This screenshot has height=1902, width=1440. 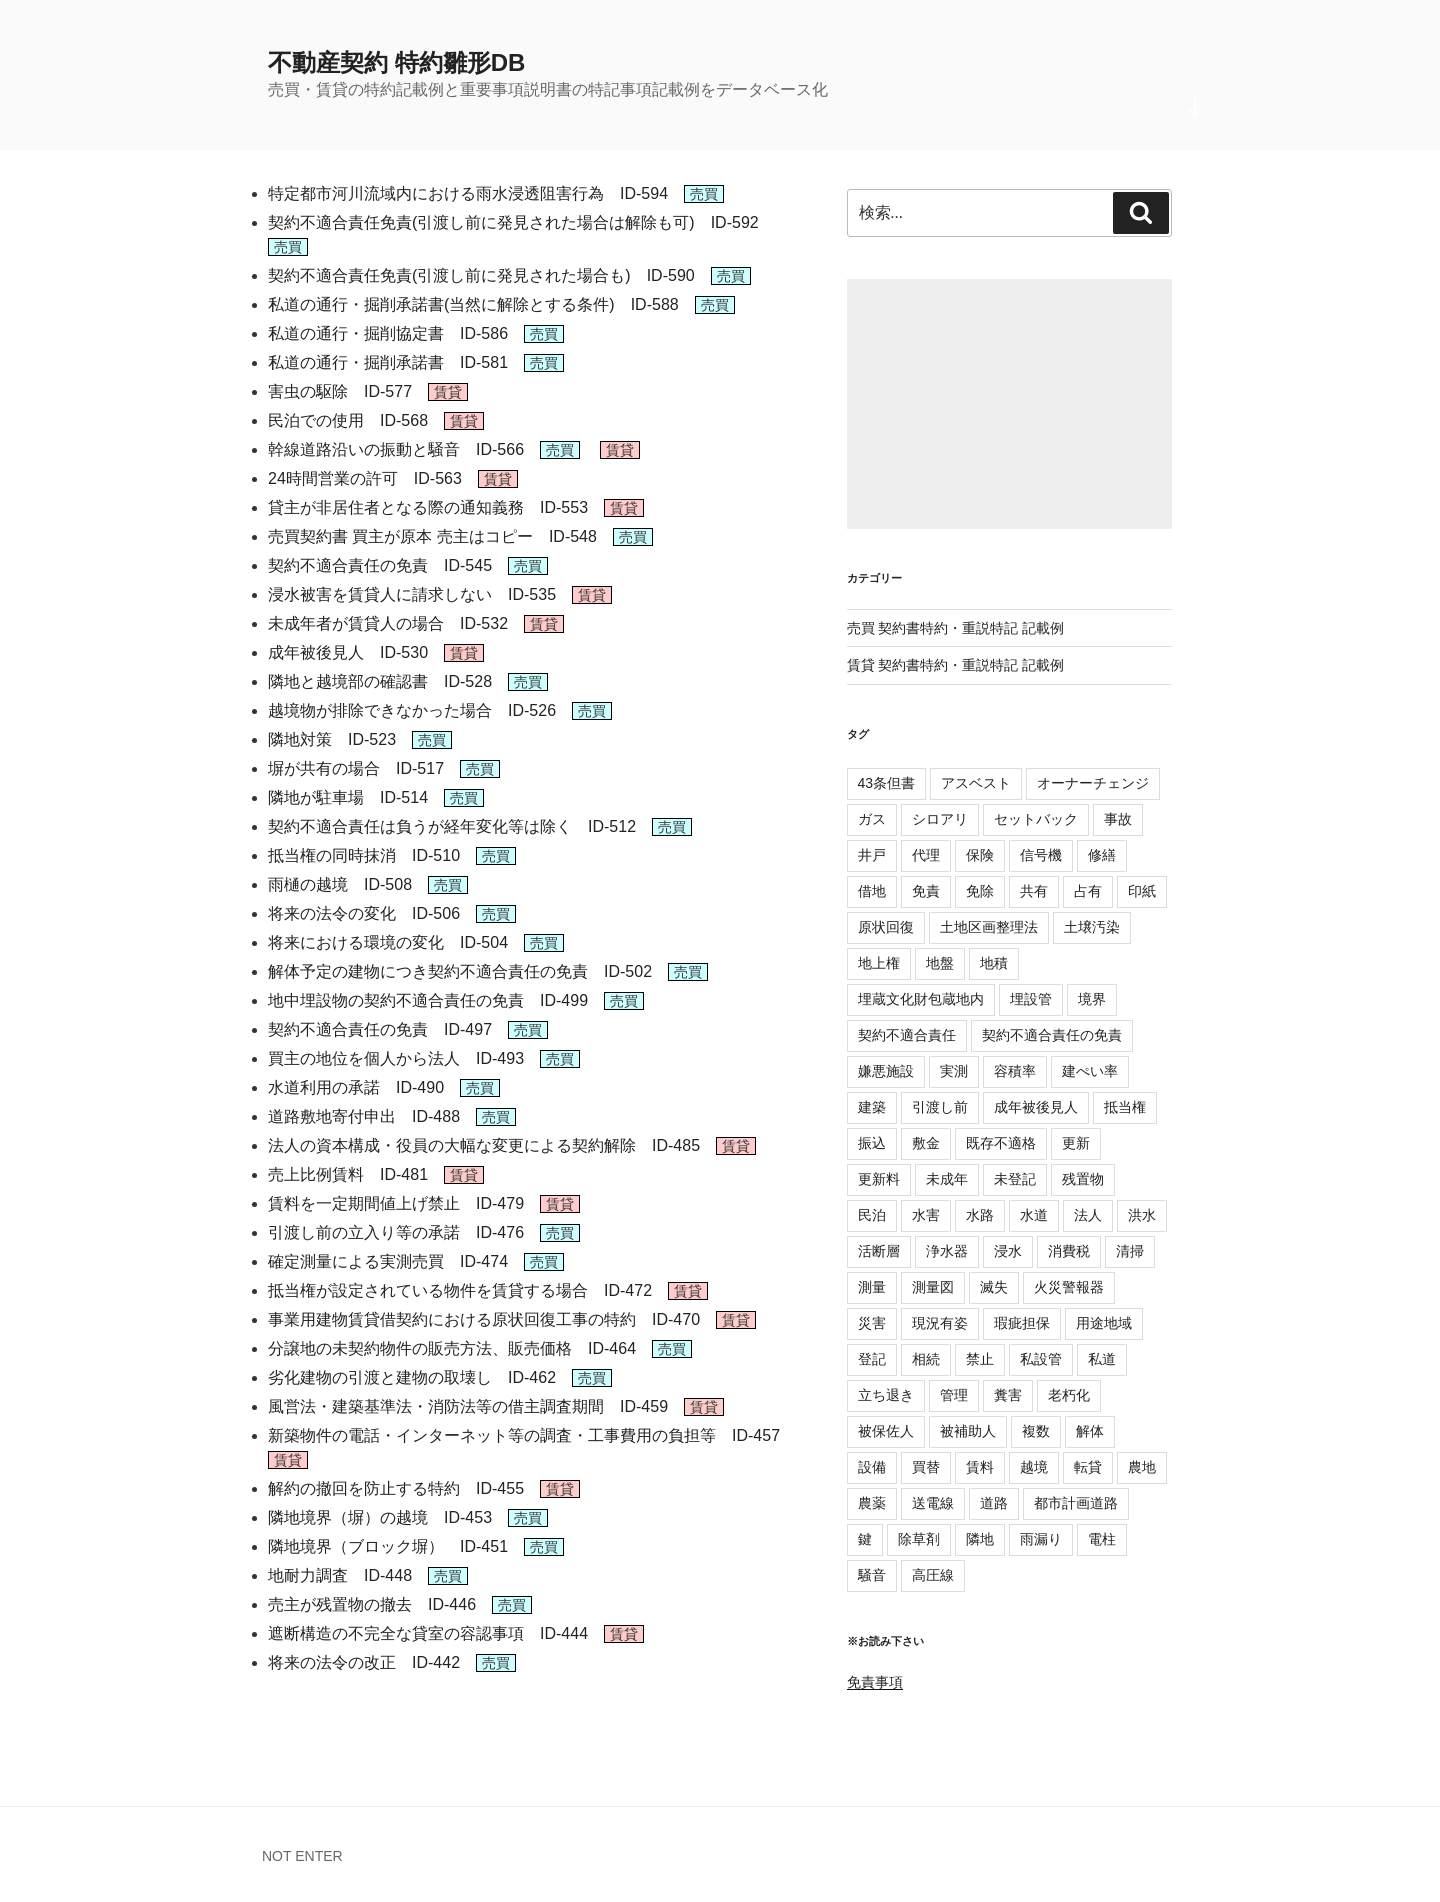 What do you see at coordinates (1069, 1251) in the screenshot?
I see `消費税` at bounding box center [1069, 1251].